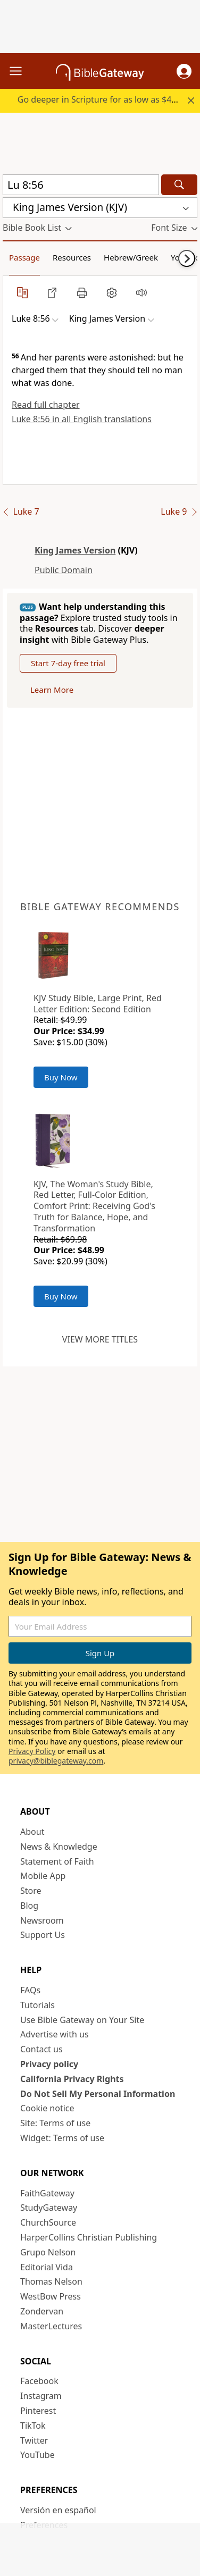  I want to click on Grupo Nelson [Grupo Nelson (opens in new window)], so click(48, 2252).